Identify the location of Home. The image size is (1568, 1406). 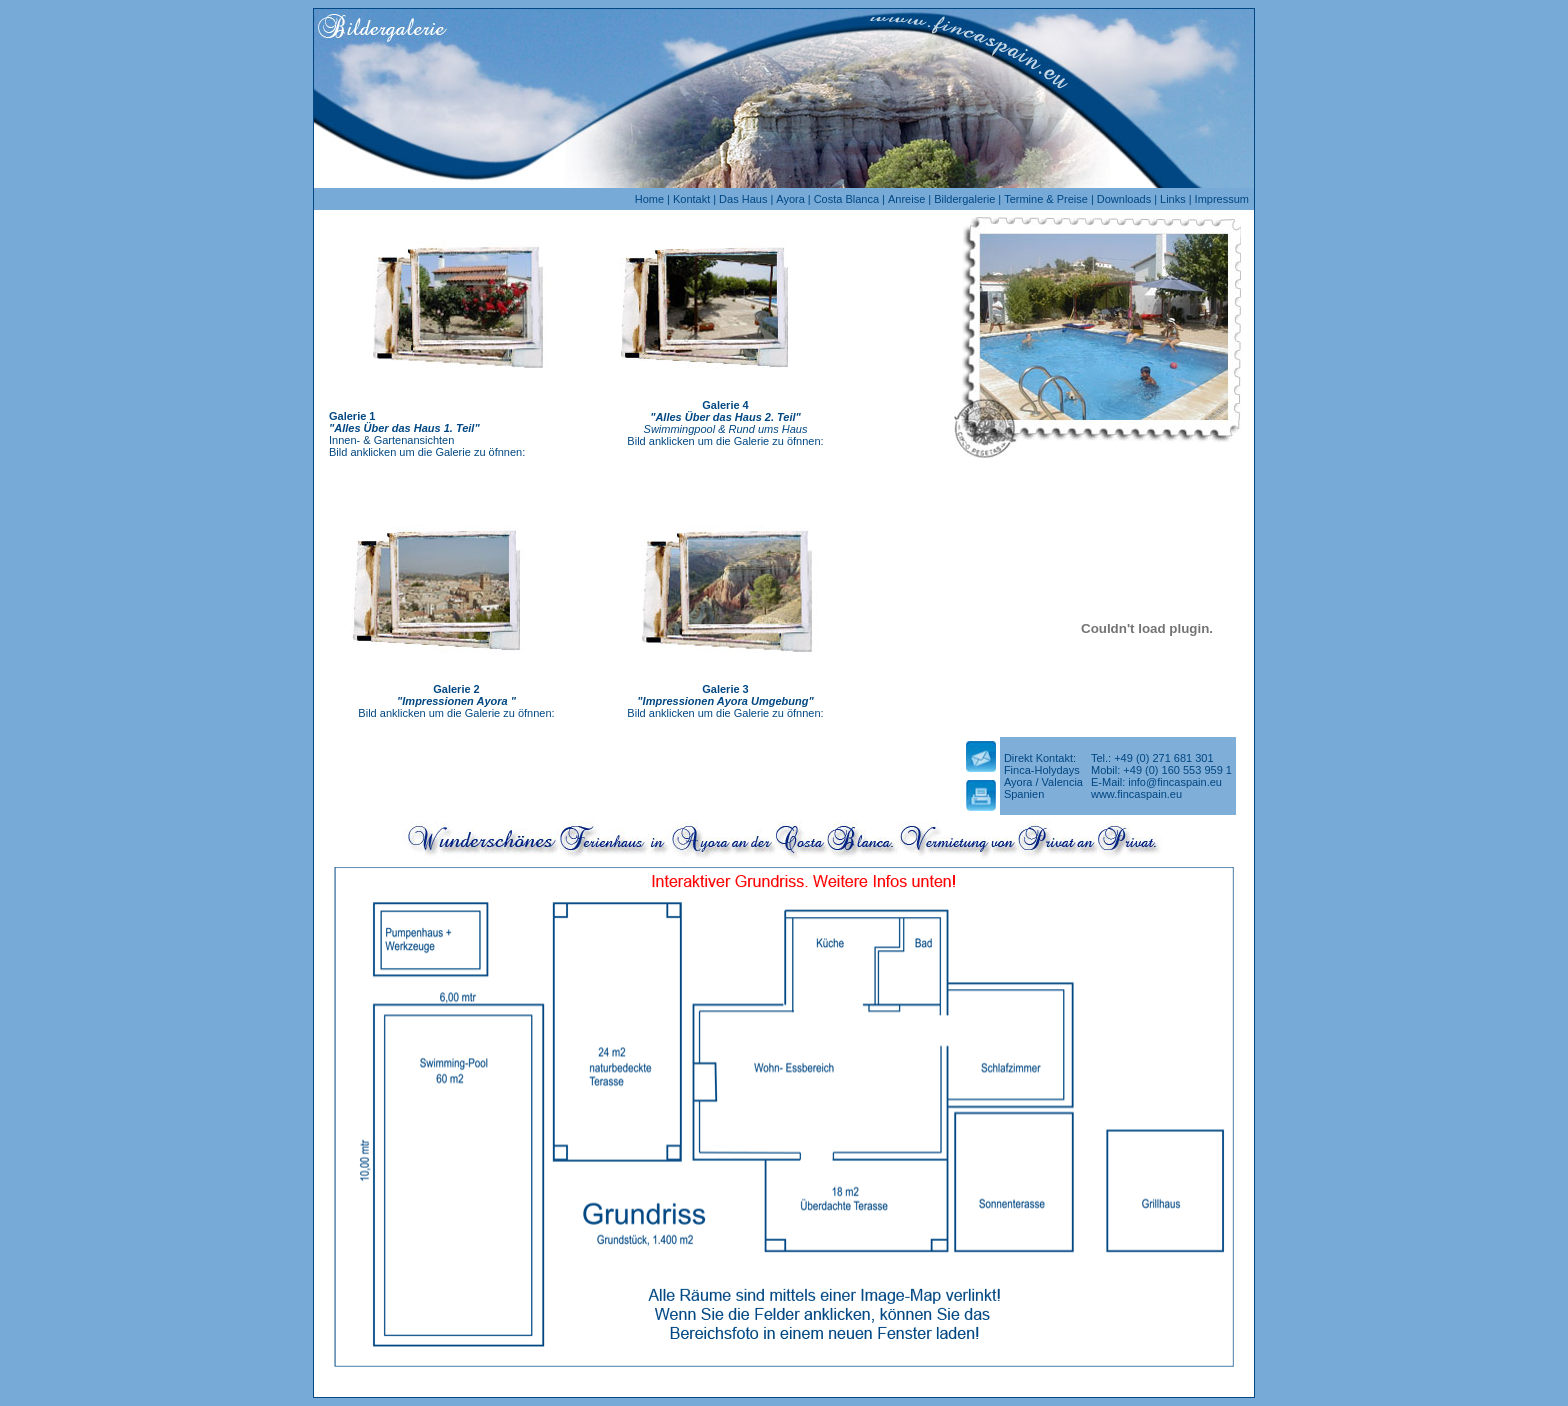
(649, 199).